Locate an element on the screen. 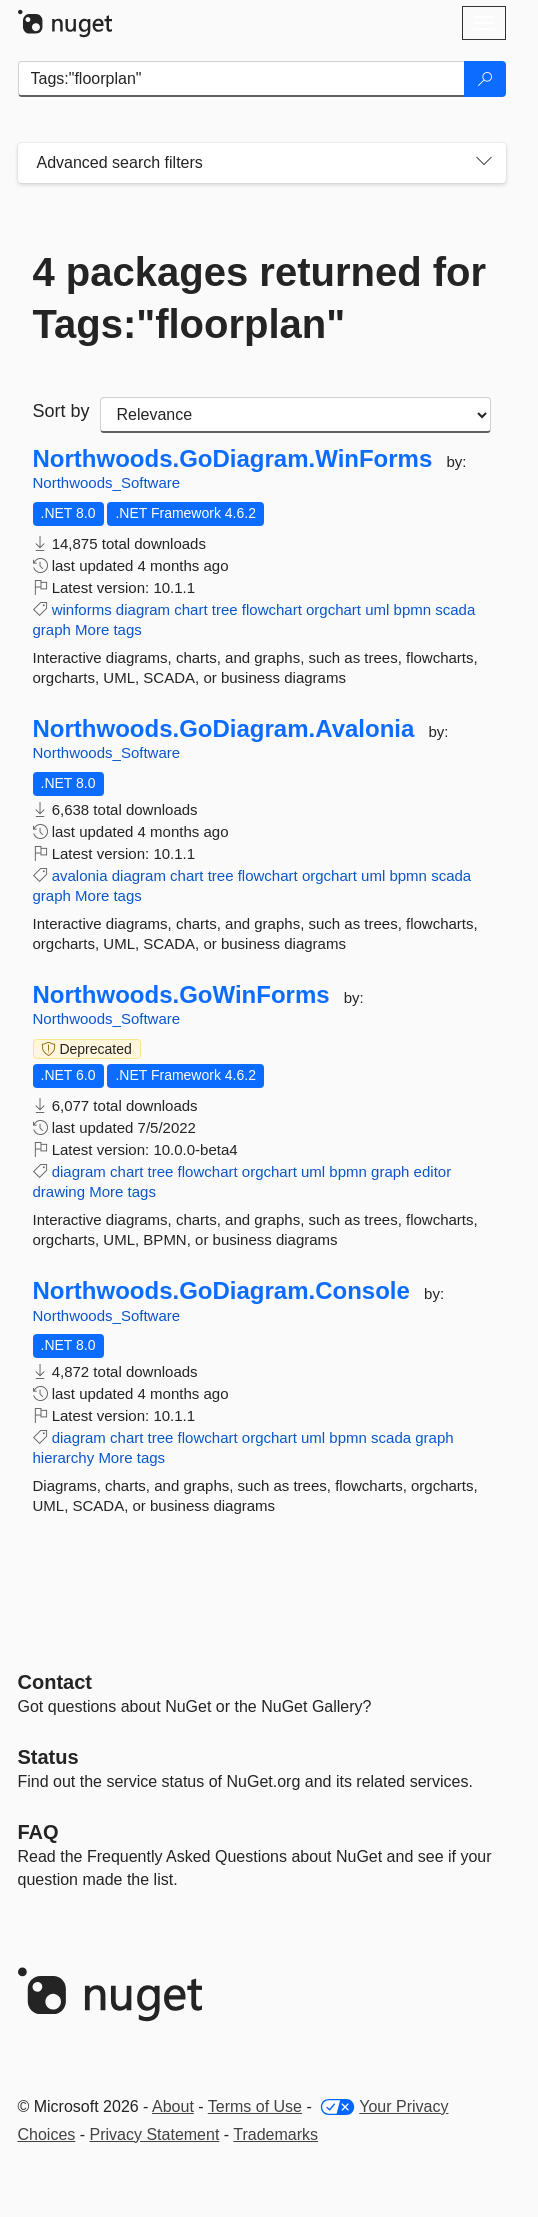 This screenshot has height=2217, width=538. Sort by is located at coordinates (61, 411).